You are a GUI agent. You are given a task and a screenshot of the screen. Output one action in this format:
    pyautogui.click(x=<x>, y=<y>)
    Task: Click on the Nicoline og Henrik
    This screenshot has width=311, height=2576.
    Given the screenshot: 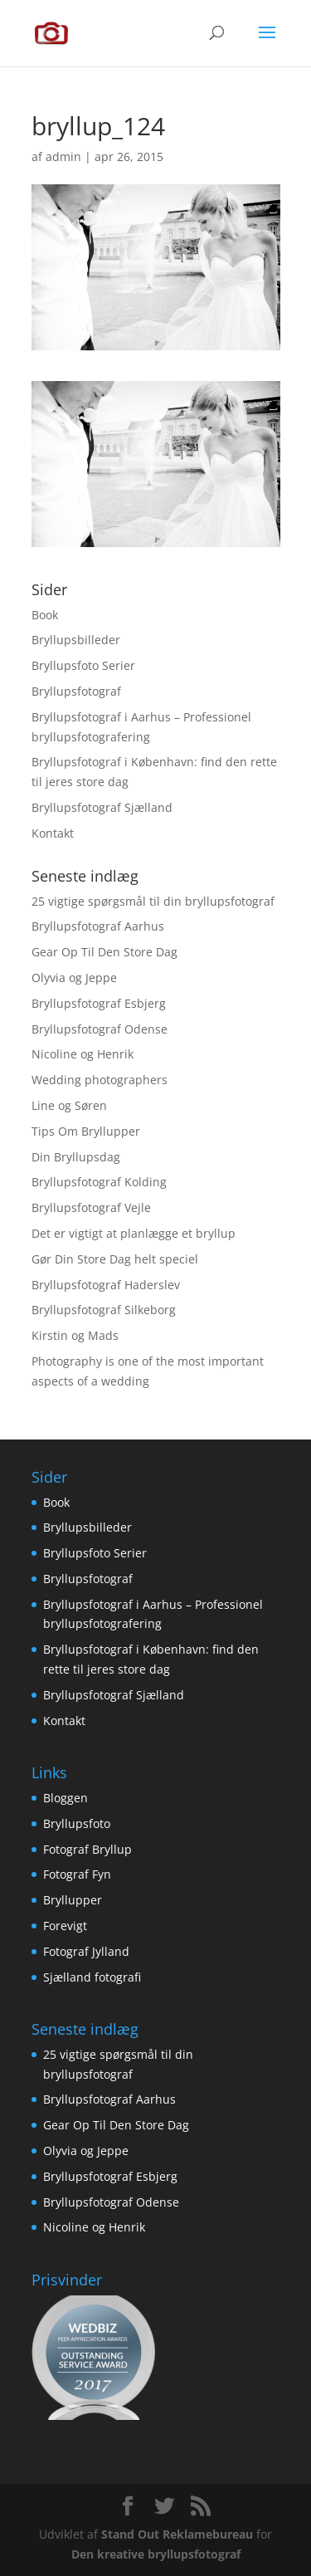 What is the action you would take?
    pyautogui.click(x=83, y=1054)
    